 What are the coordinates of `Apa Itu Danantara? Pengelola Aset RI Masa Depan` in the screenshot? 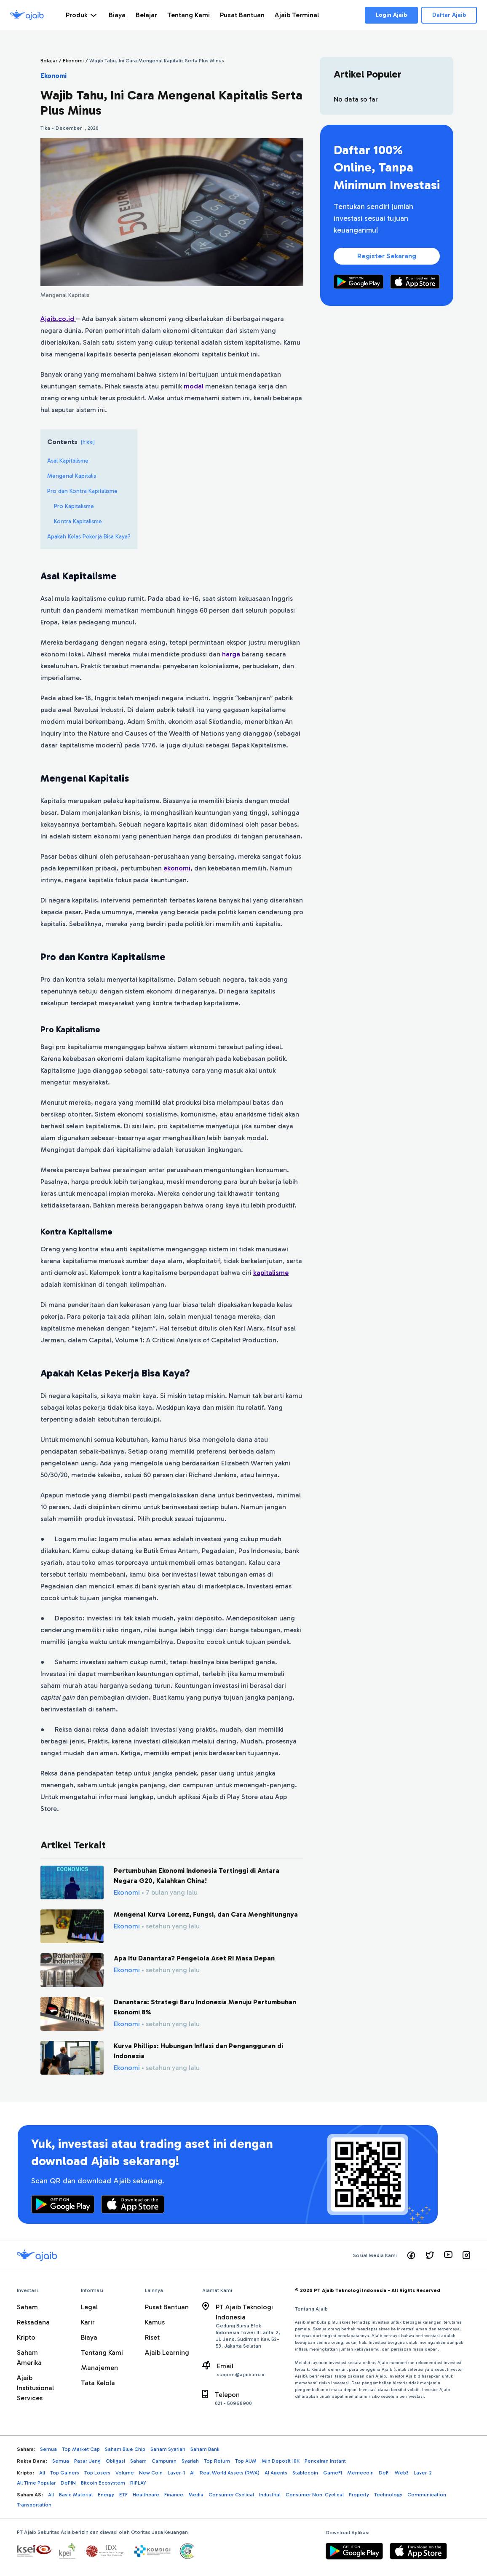 It's located at (194, 1958).